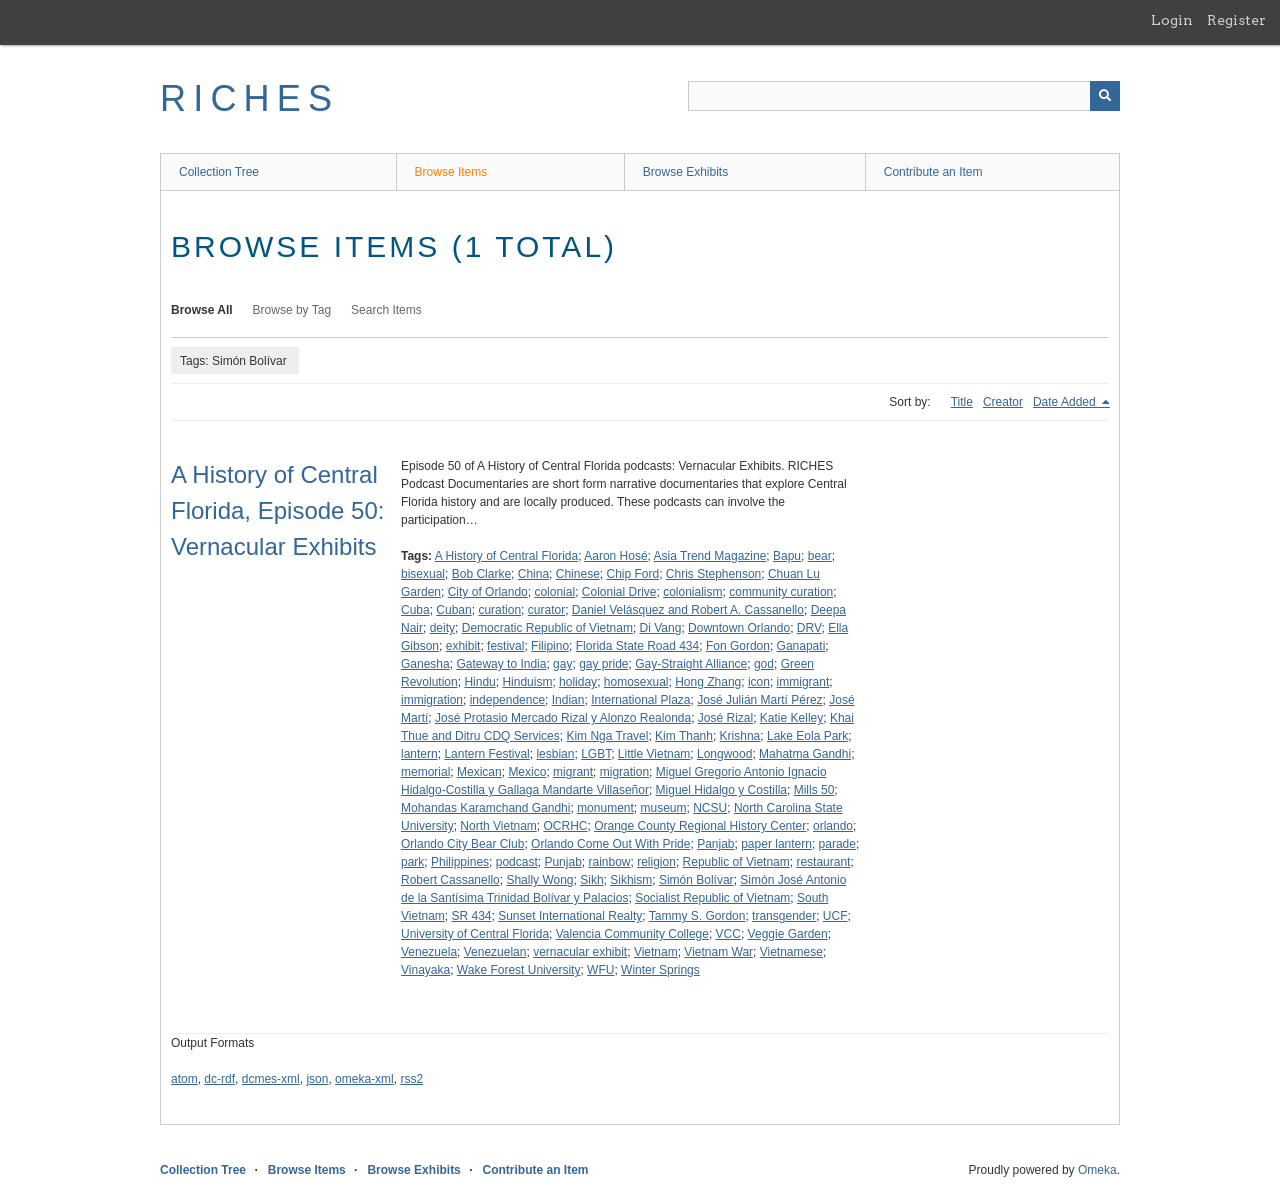 This screenshot has width=1280, height=1197. What do you see at coordinates (624, 772) in the screenshot?
I see `migration` at bounding box center [624, 772].